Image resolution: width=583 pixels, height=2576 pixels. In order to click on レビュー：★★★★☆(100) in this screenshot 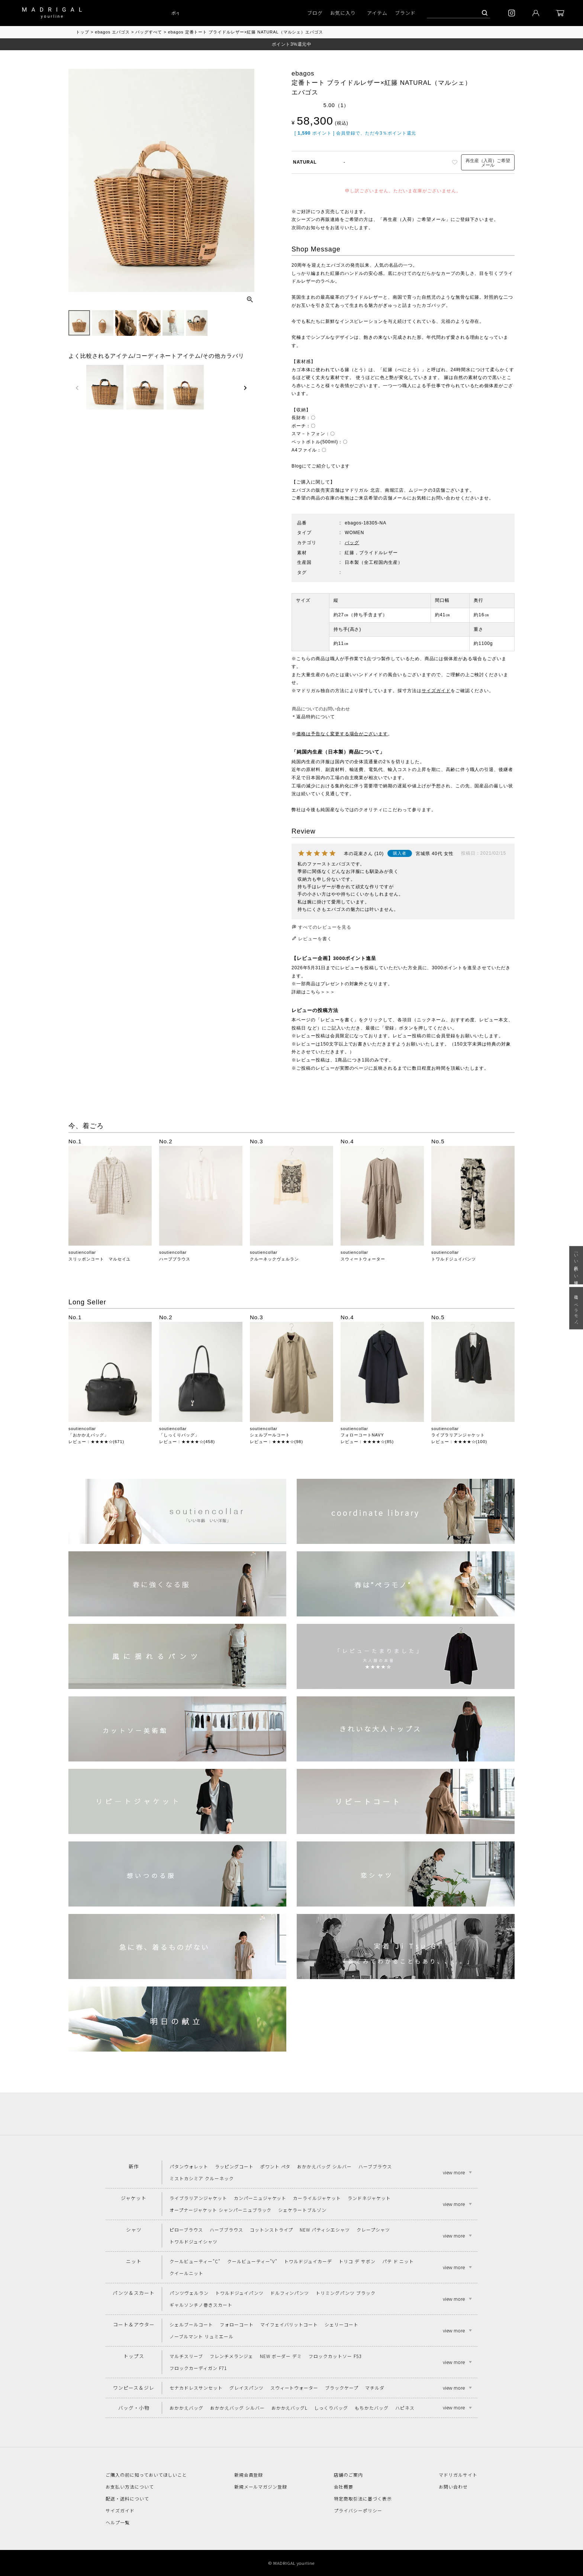, I will do `click(459, 1441)`.